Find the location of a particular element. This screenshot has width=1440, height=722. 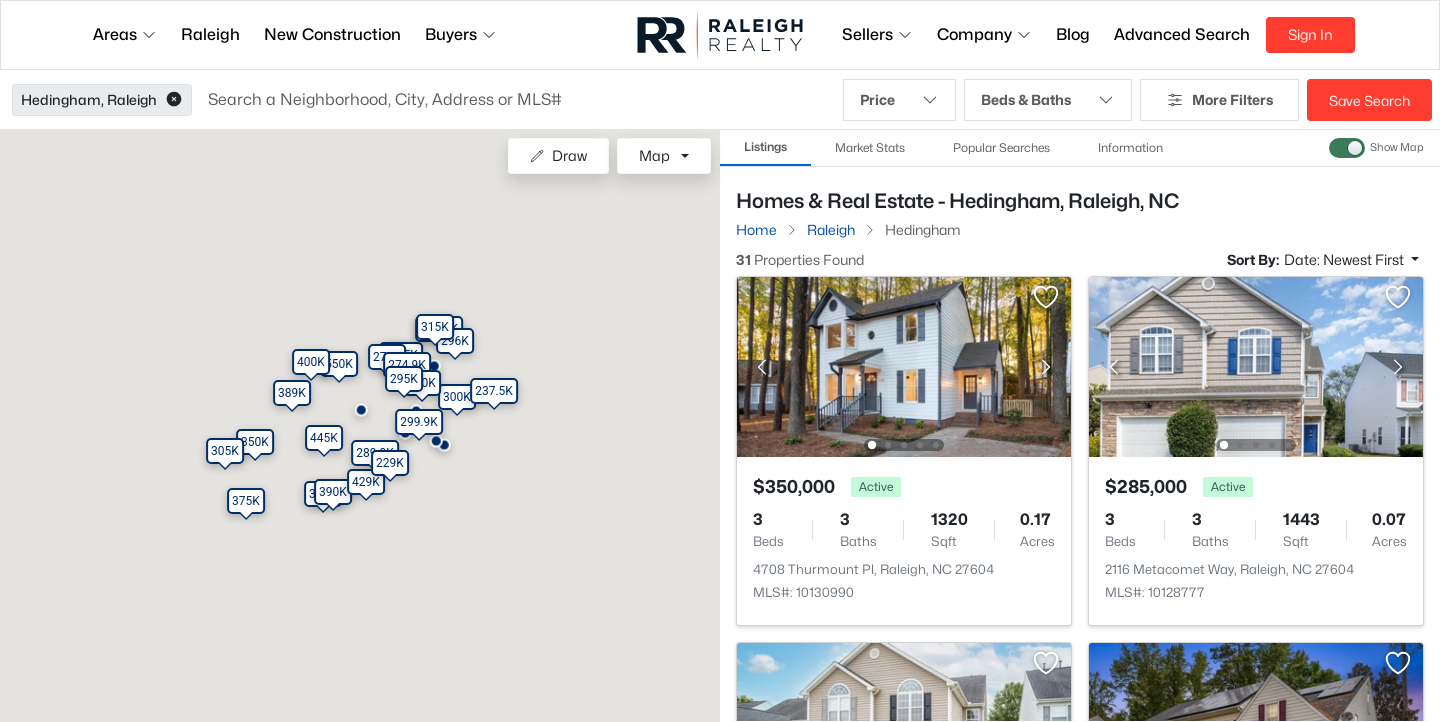

[button] is located at coordinates (174, 100).